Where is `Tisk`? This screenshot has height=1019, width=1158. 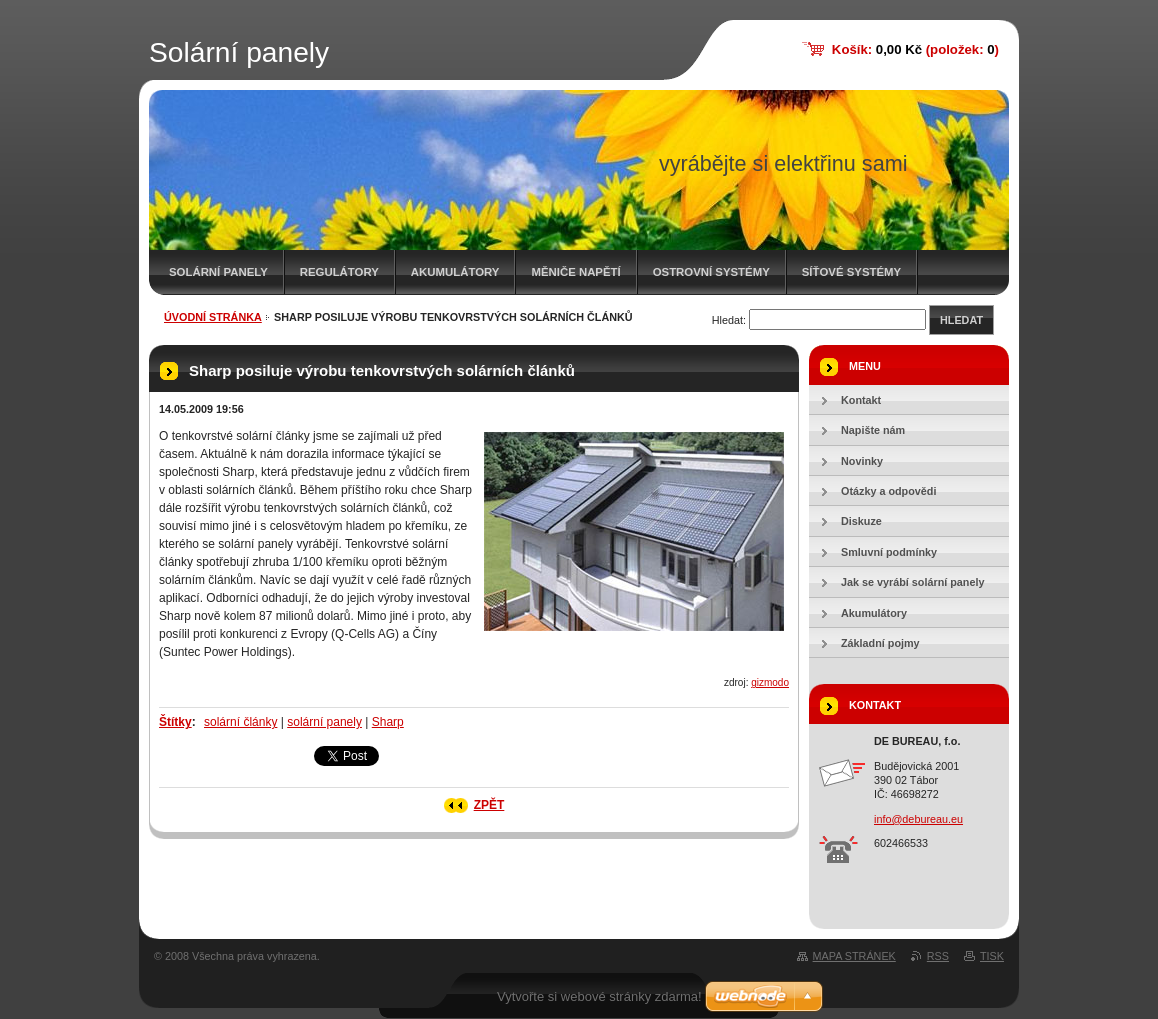
Tisk is located at coordinates (992, 956).